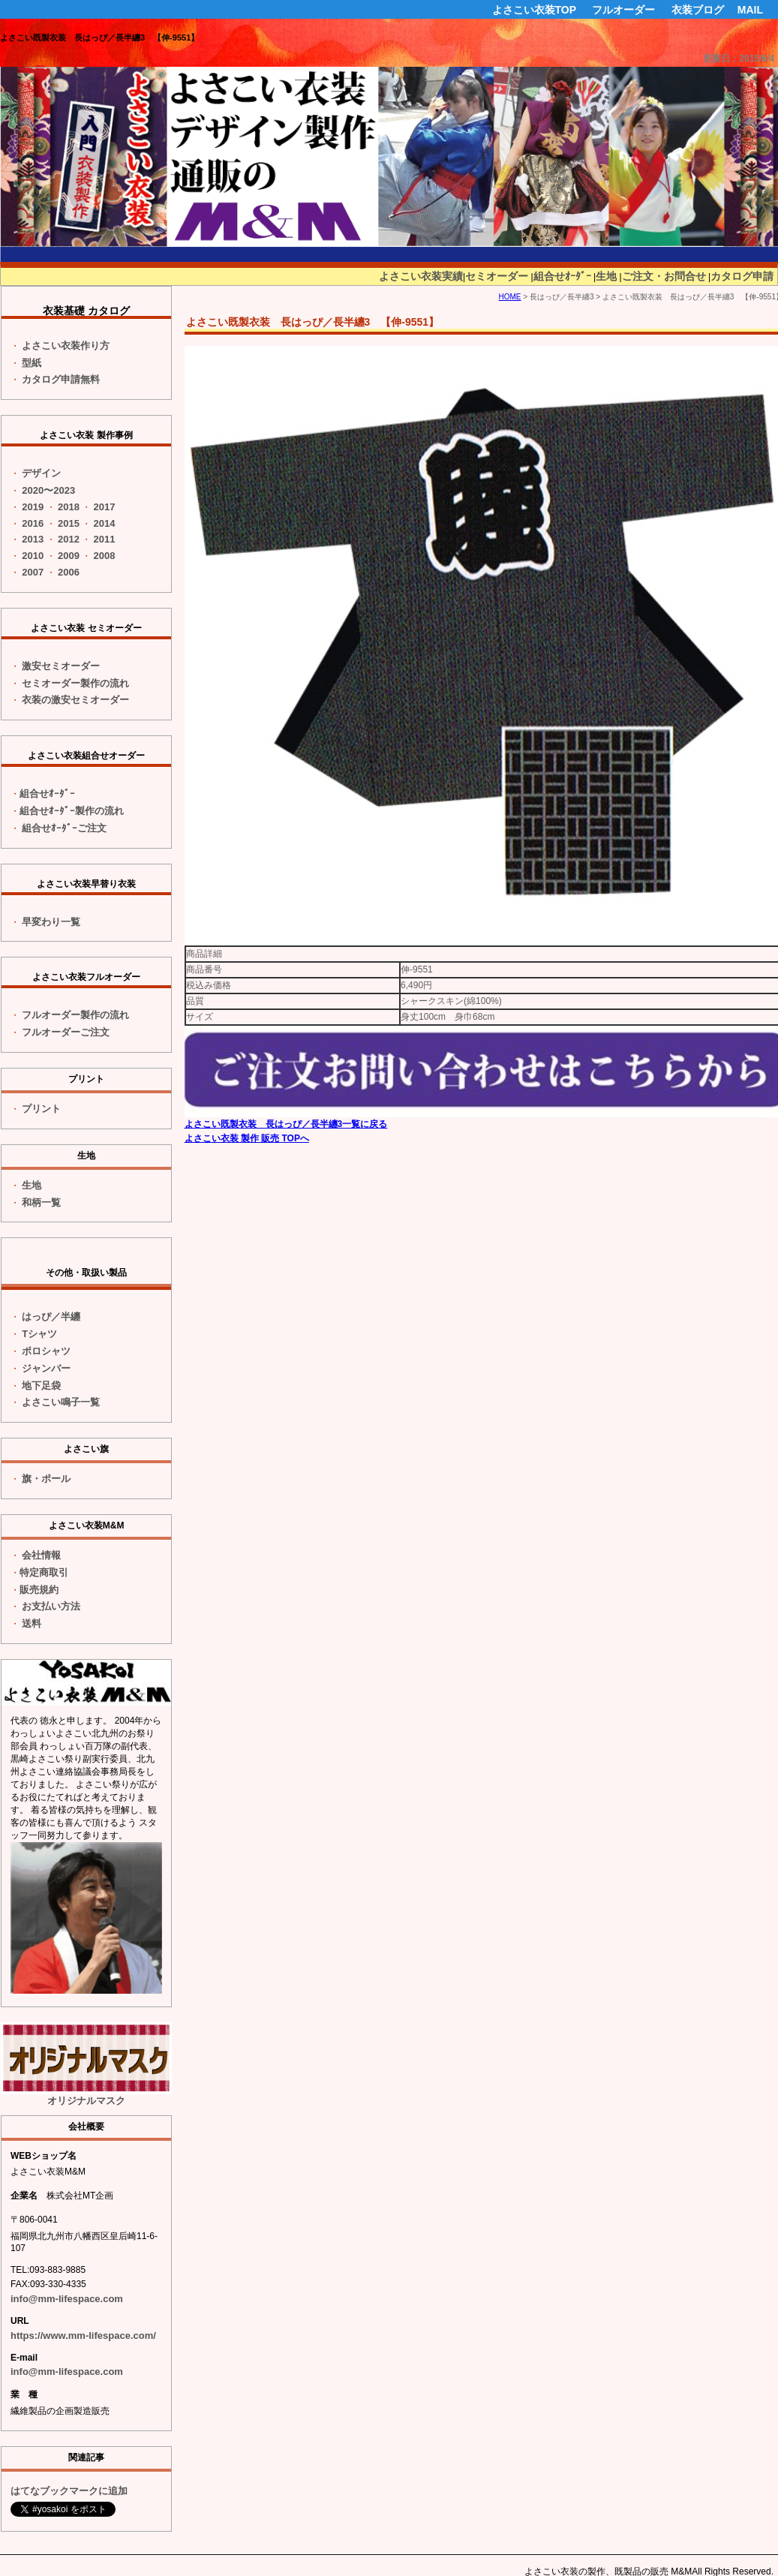 Image resolution: width=778 pixels, height=2576 pixels. I want to click on カタログ申請無料, so click(61, 379).